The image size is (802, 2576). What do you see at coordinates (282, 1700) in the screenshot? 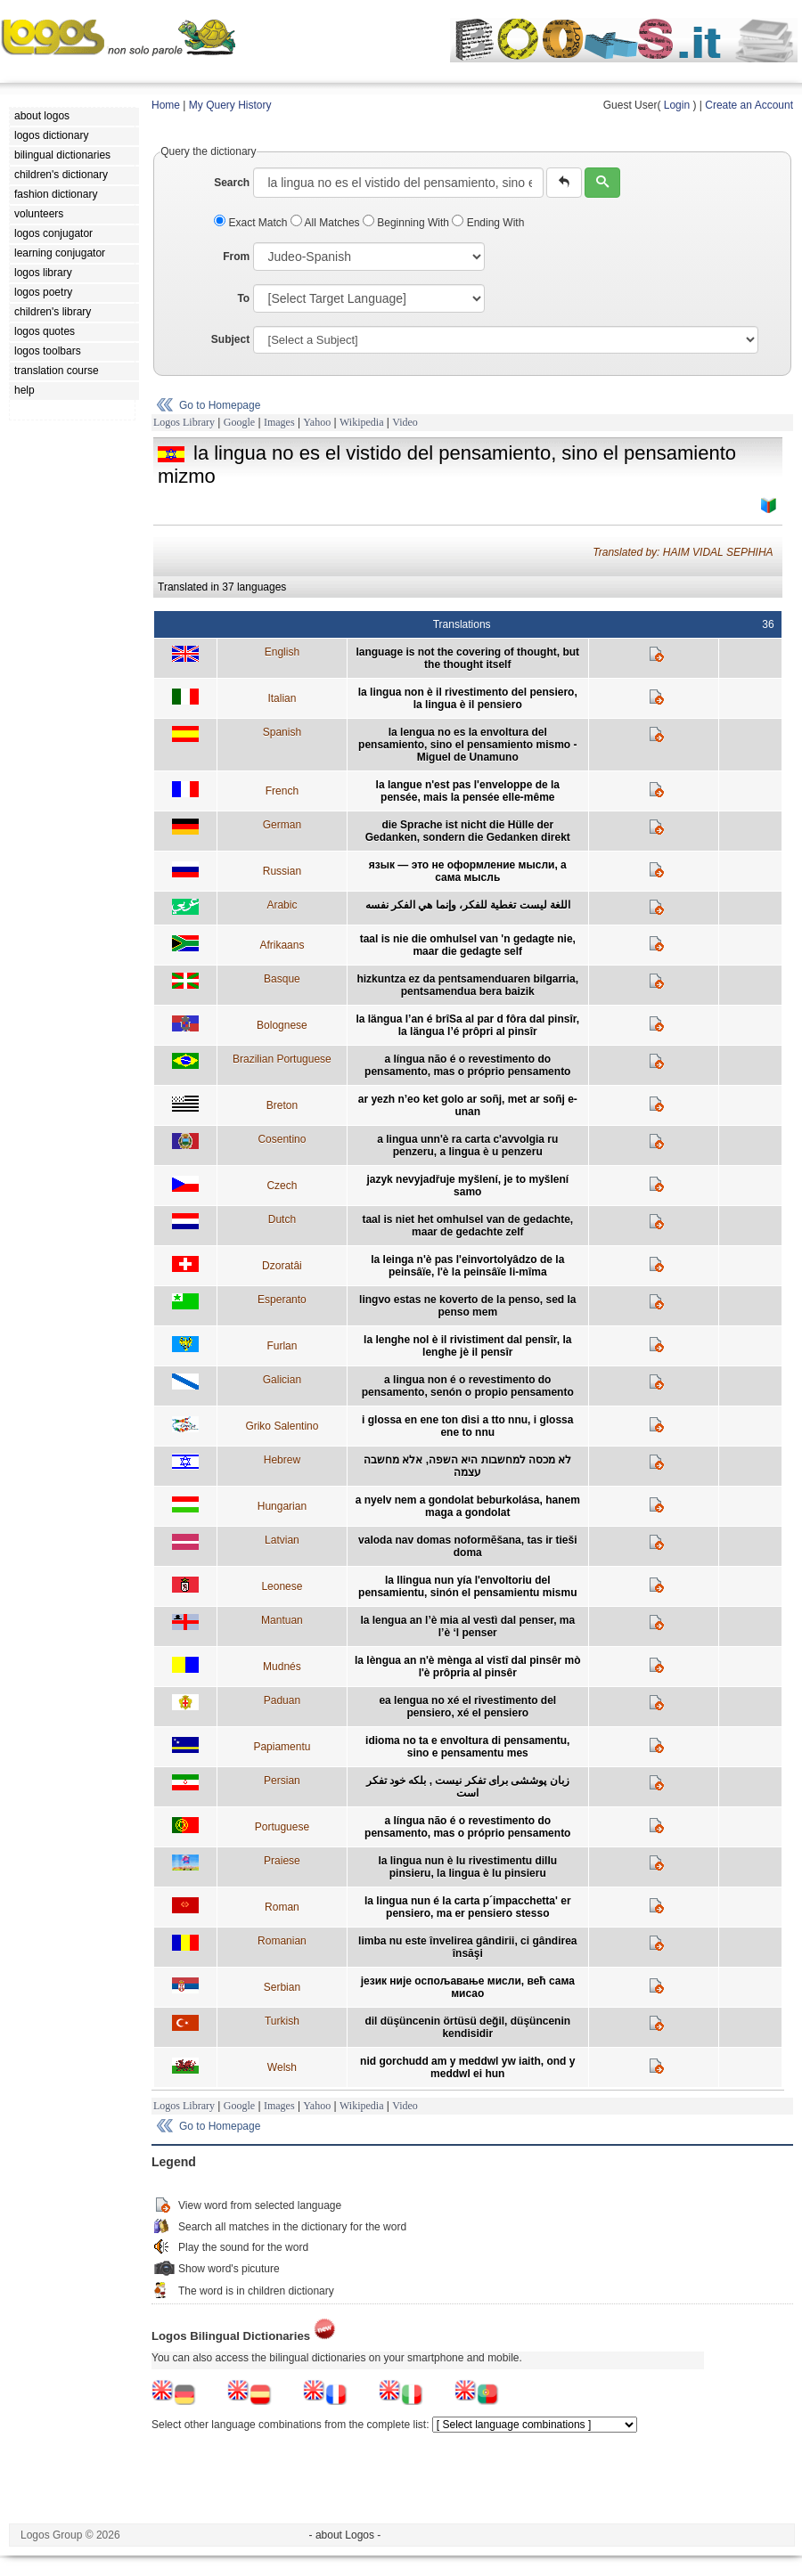
I see `Paduan` at bounding box center [282, 1700].